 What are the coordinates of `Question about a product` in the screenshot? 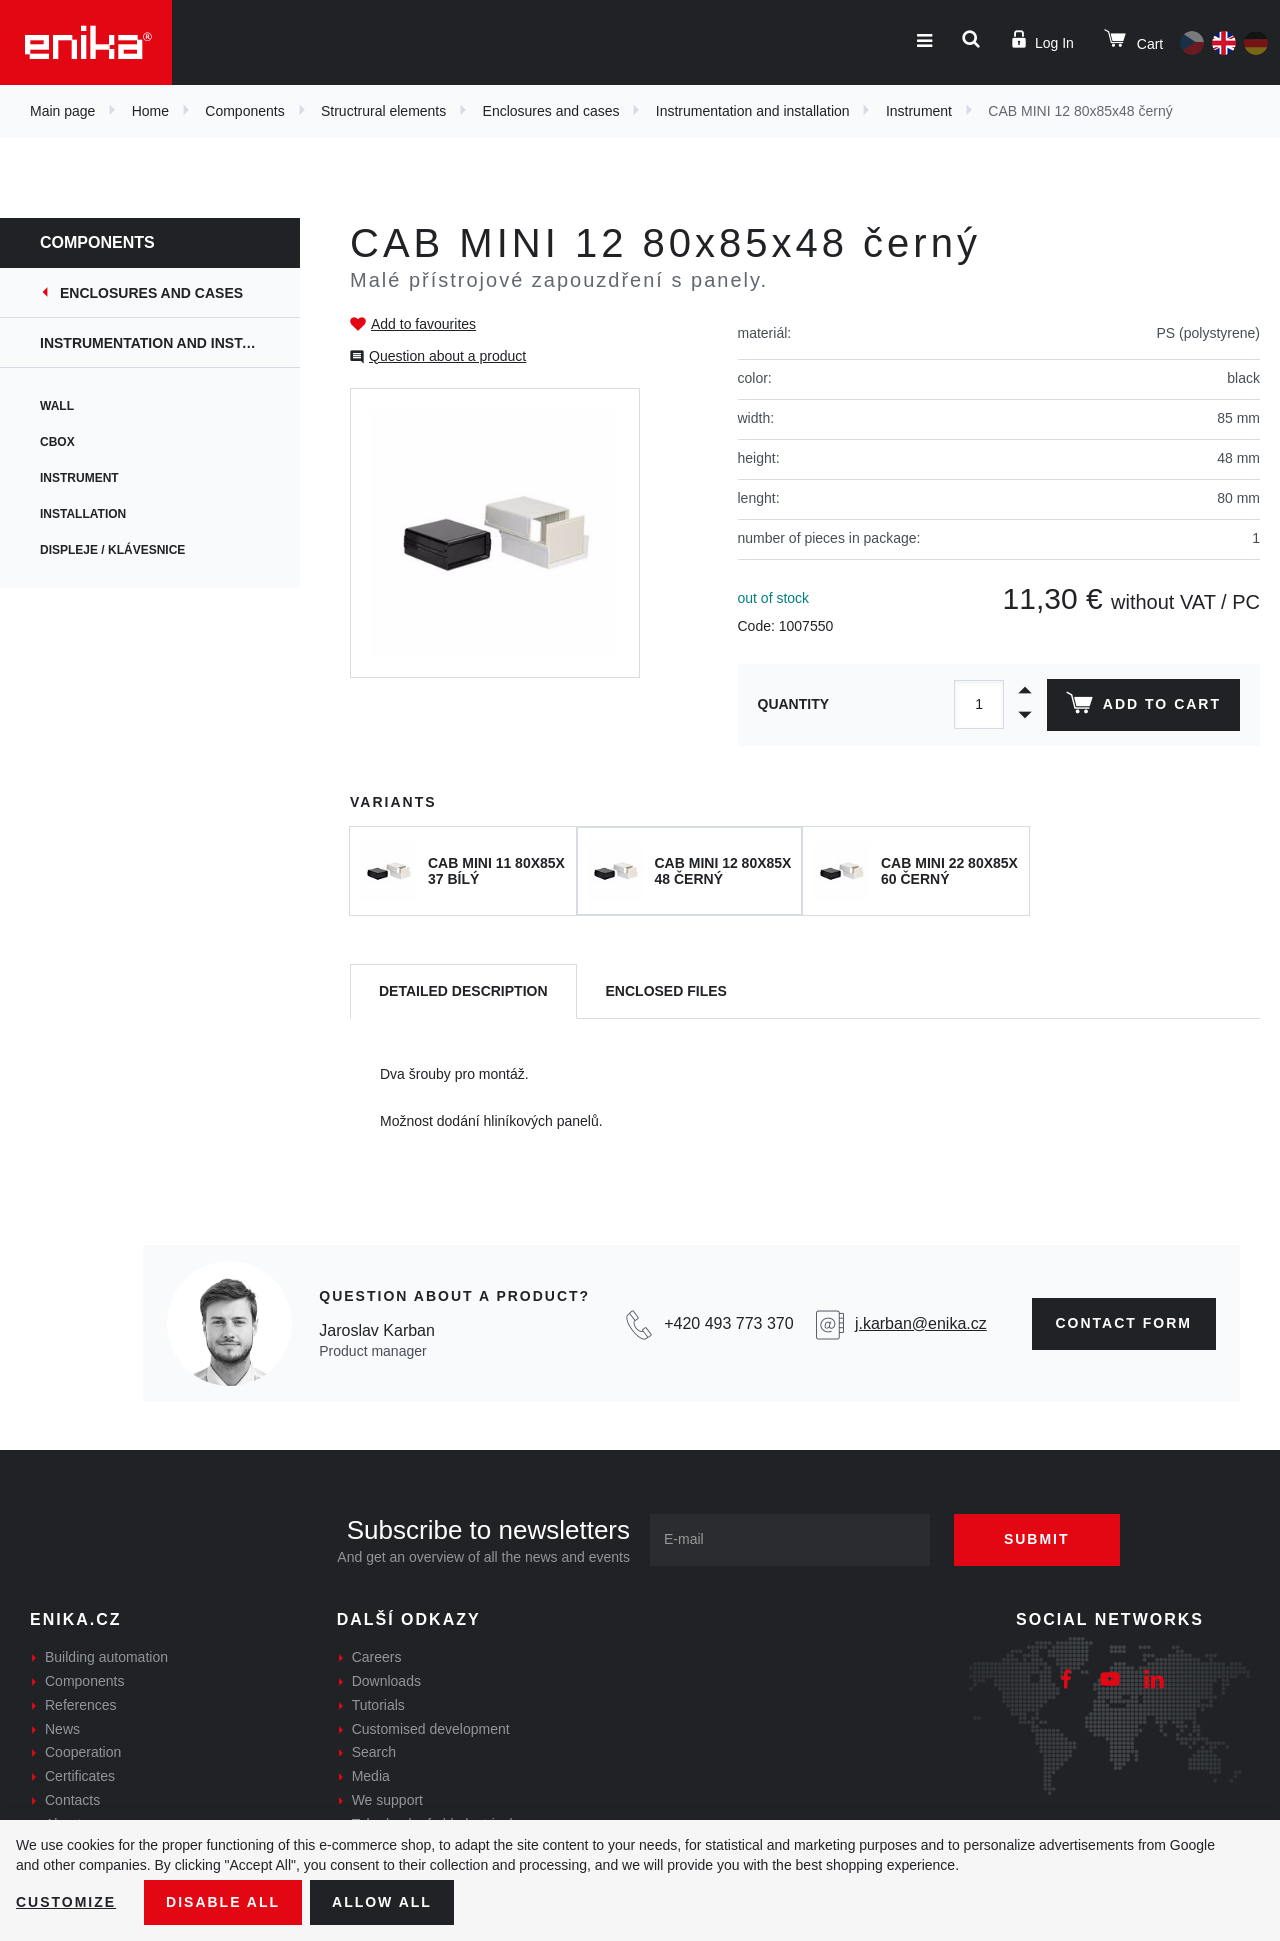 It's located at (447, 356).